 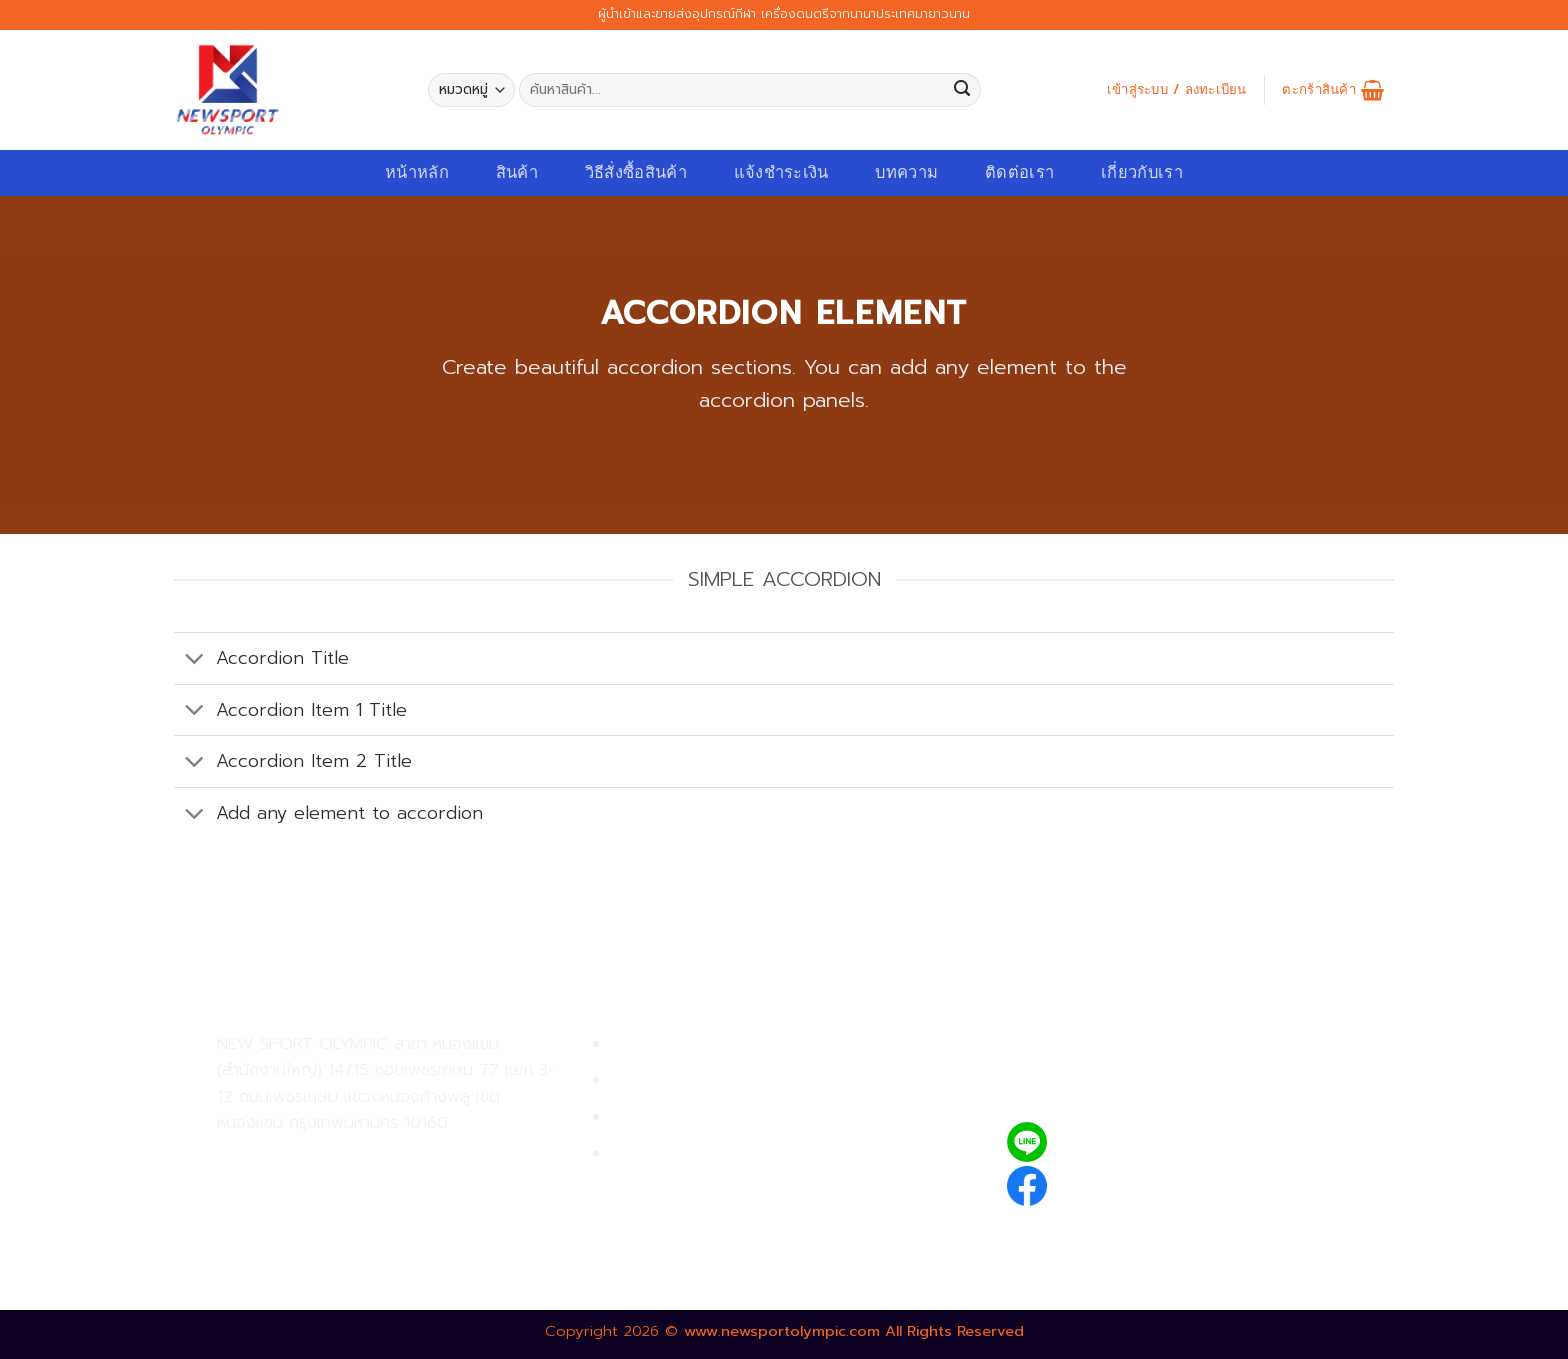 I want to click on ตรวจสอบรายการสั่งซื้อ, so click(x=694, y=1153).